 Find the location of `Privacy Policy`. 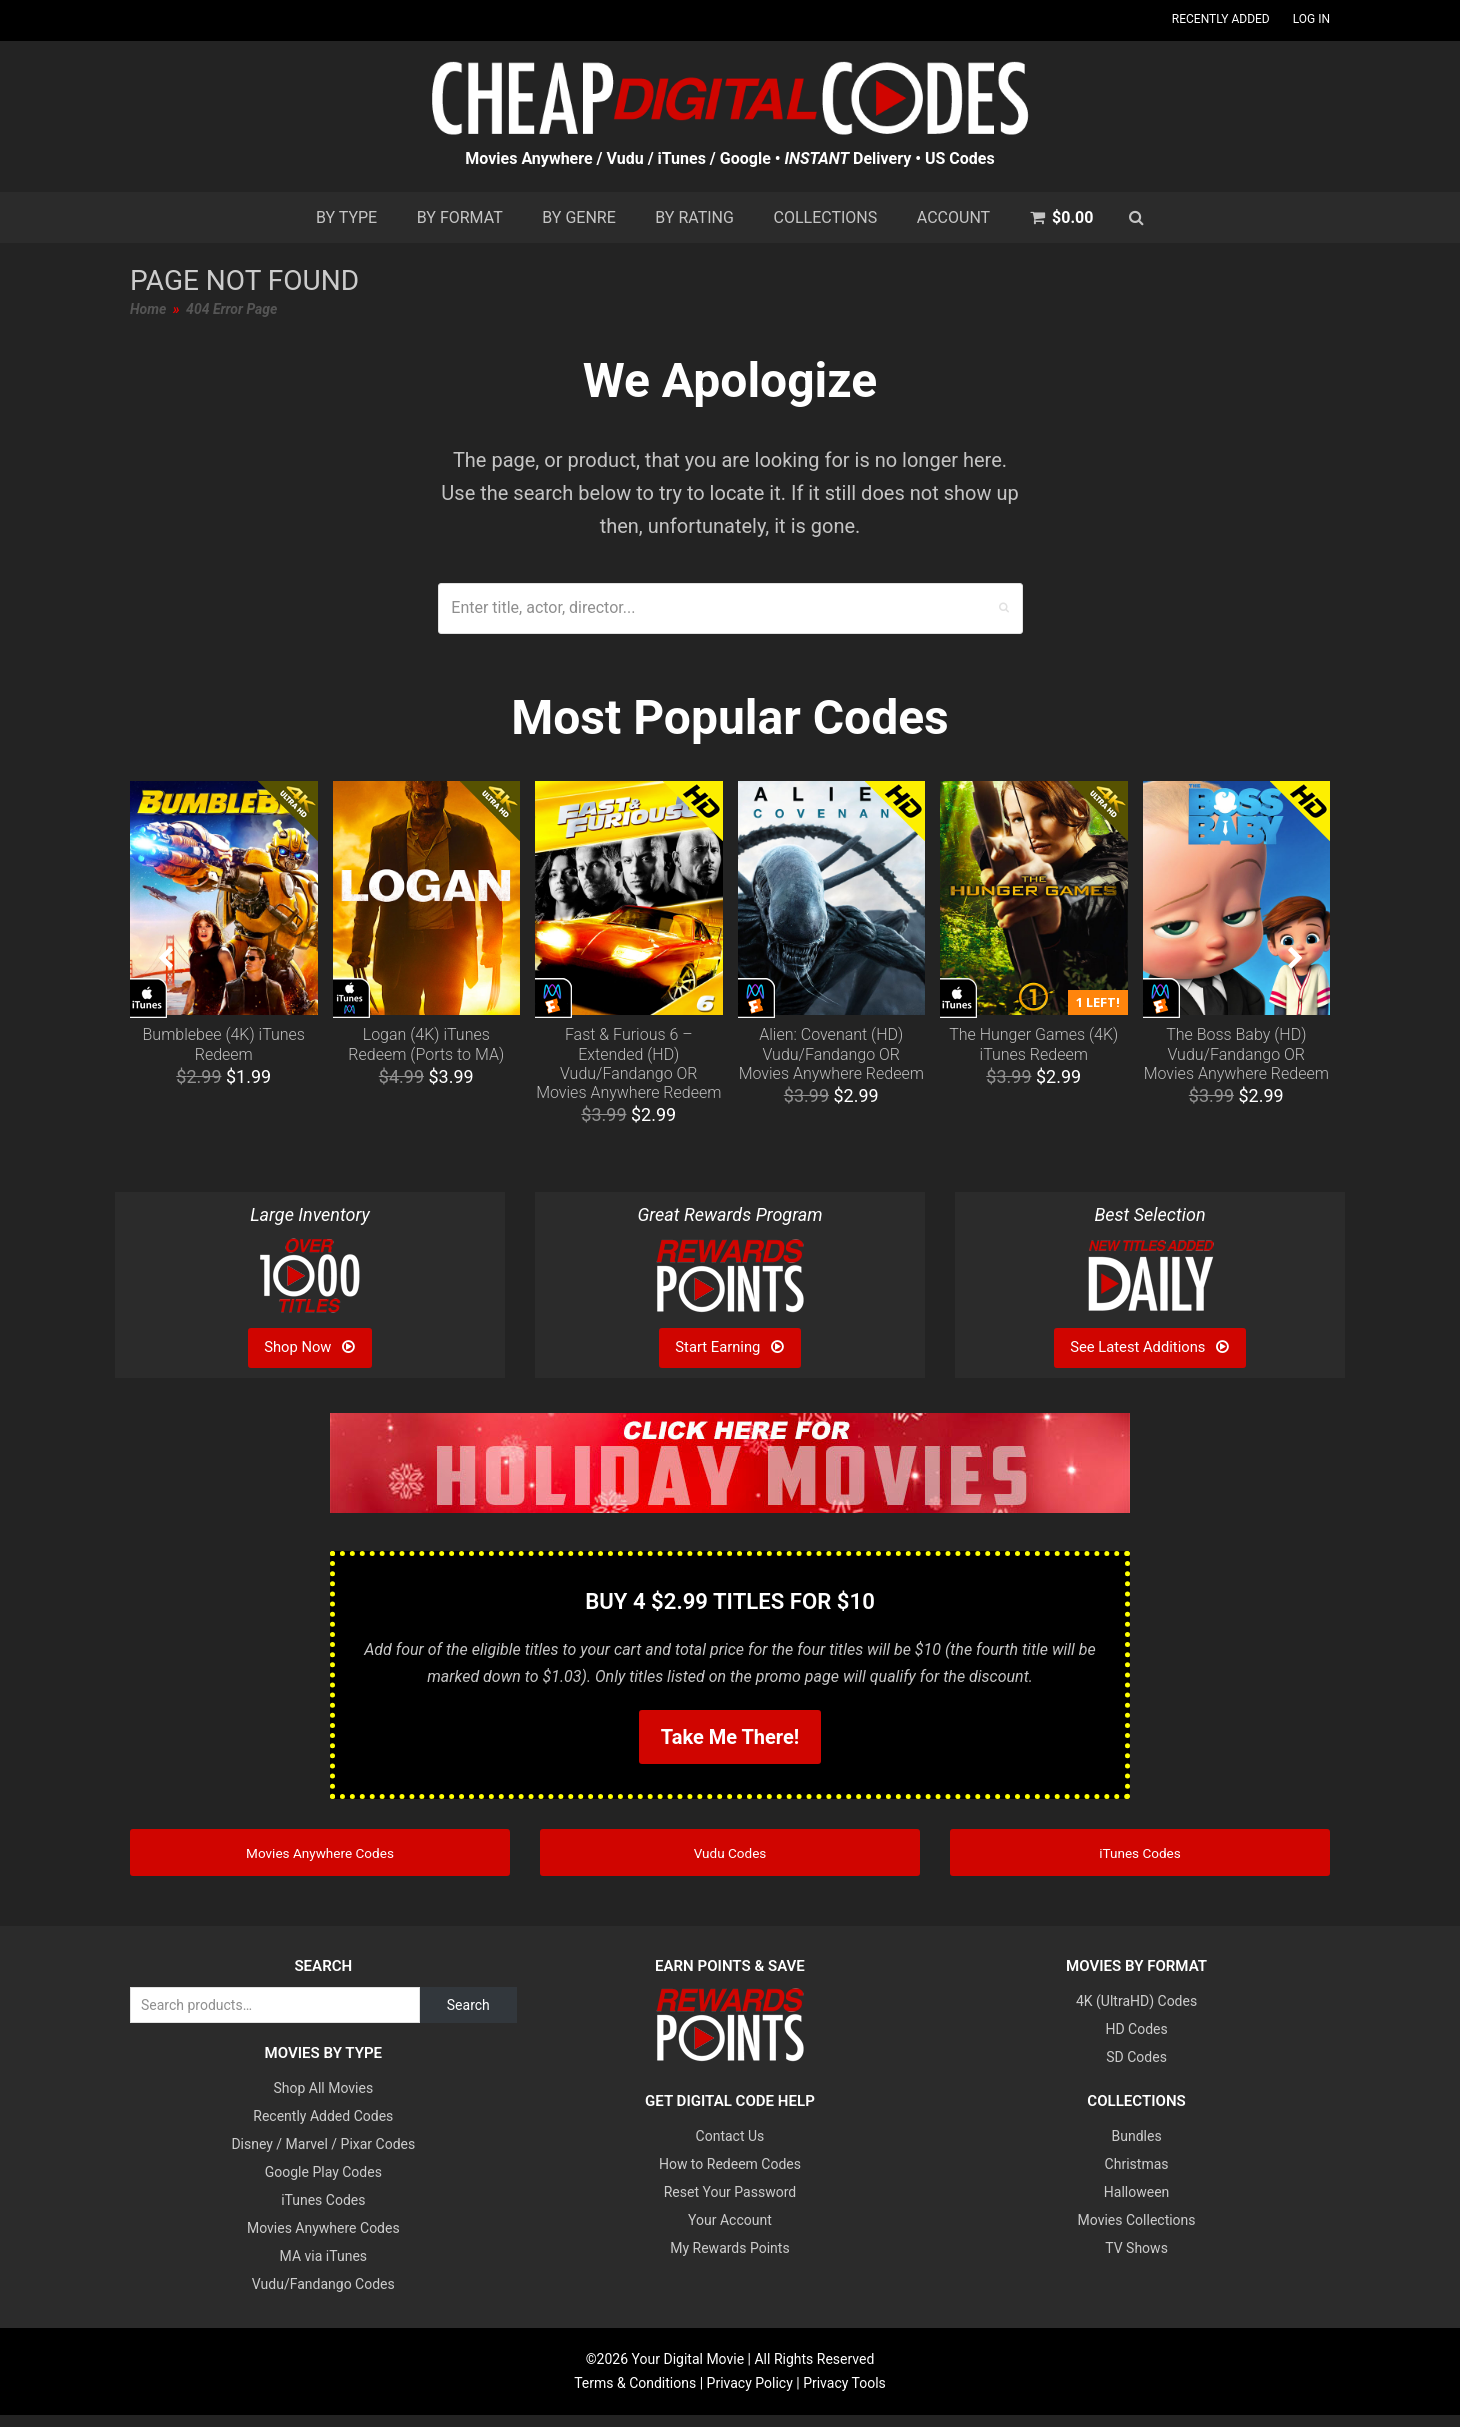

Privacy Policy is located at coordinates (750, 2395).